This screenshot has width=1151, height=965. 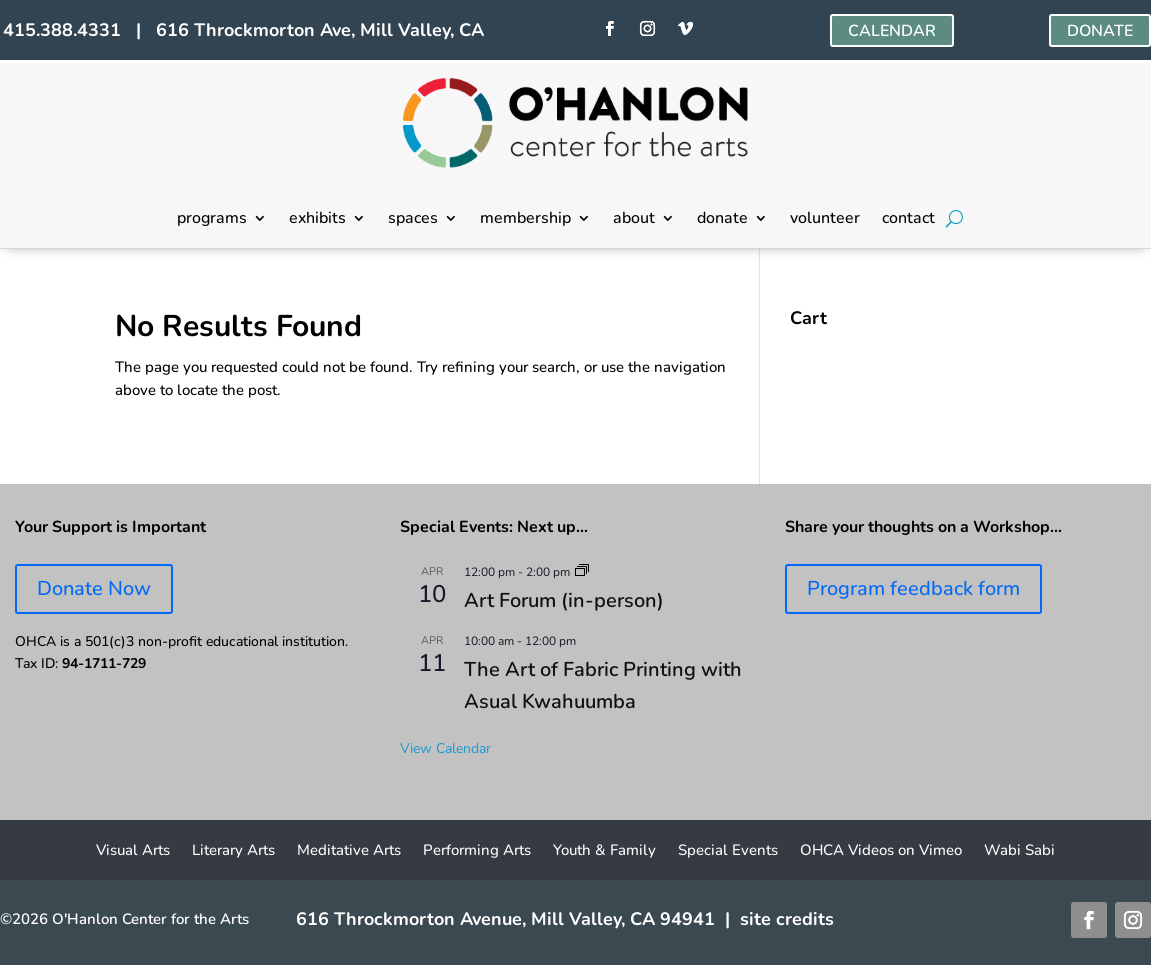 I want to click on Youth & Family, so click(x=604, y=851).